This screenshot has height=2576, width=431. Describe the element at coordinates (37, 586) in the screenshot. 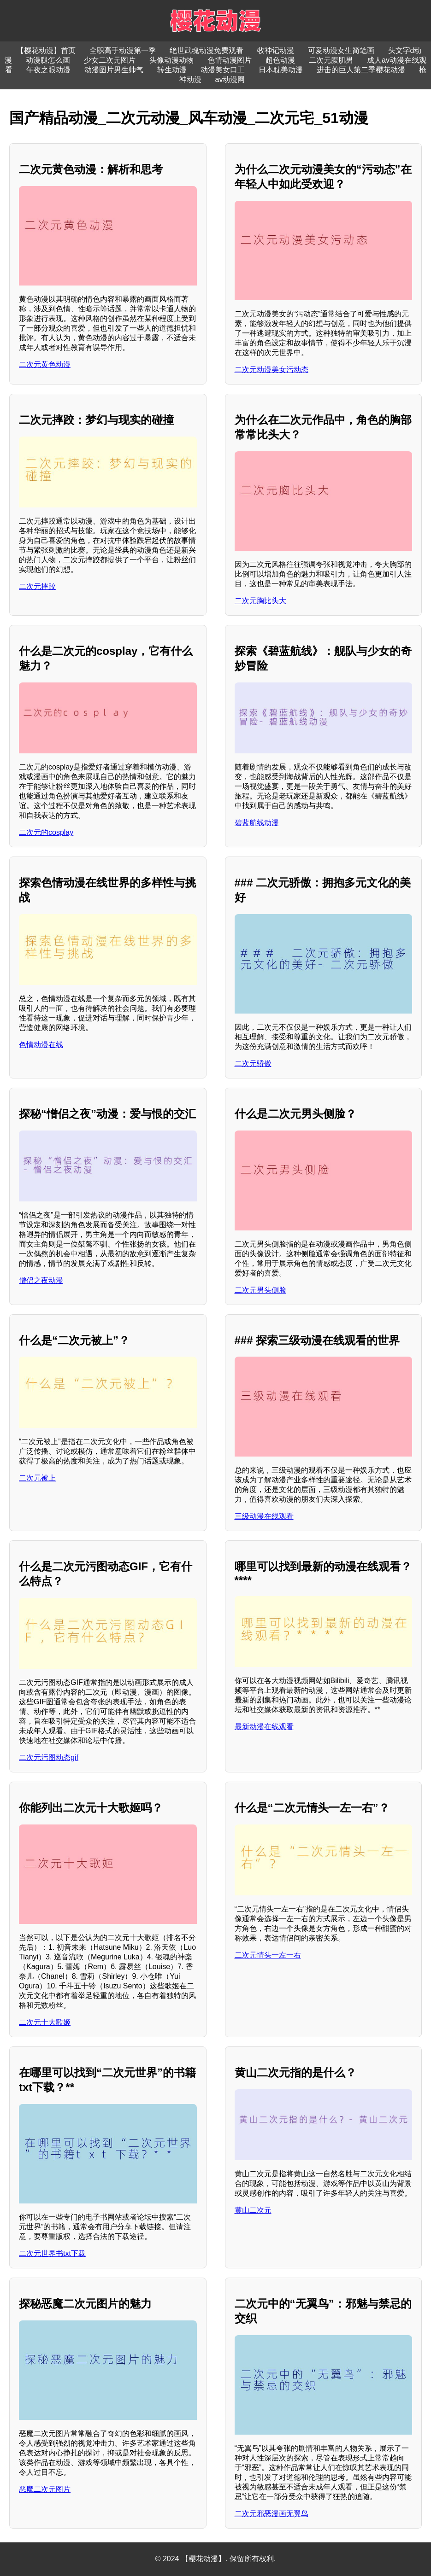

I see `二次元摔跤` at that location.